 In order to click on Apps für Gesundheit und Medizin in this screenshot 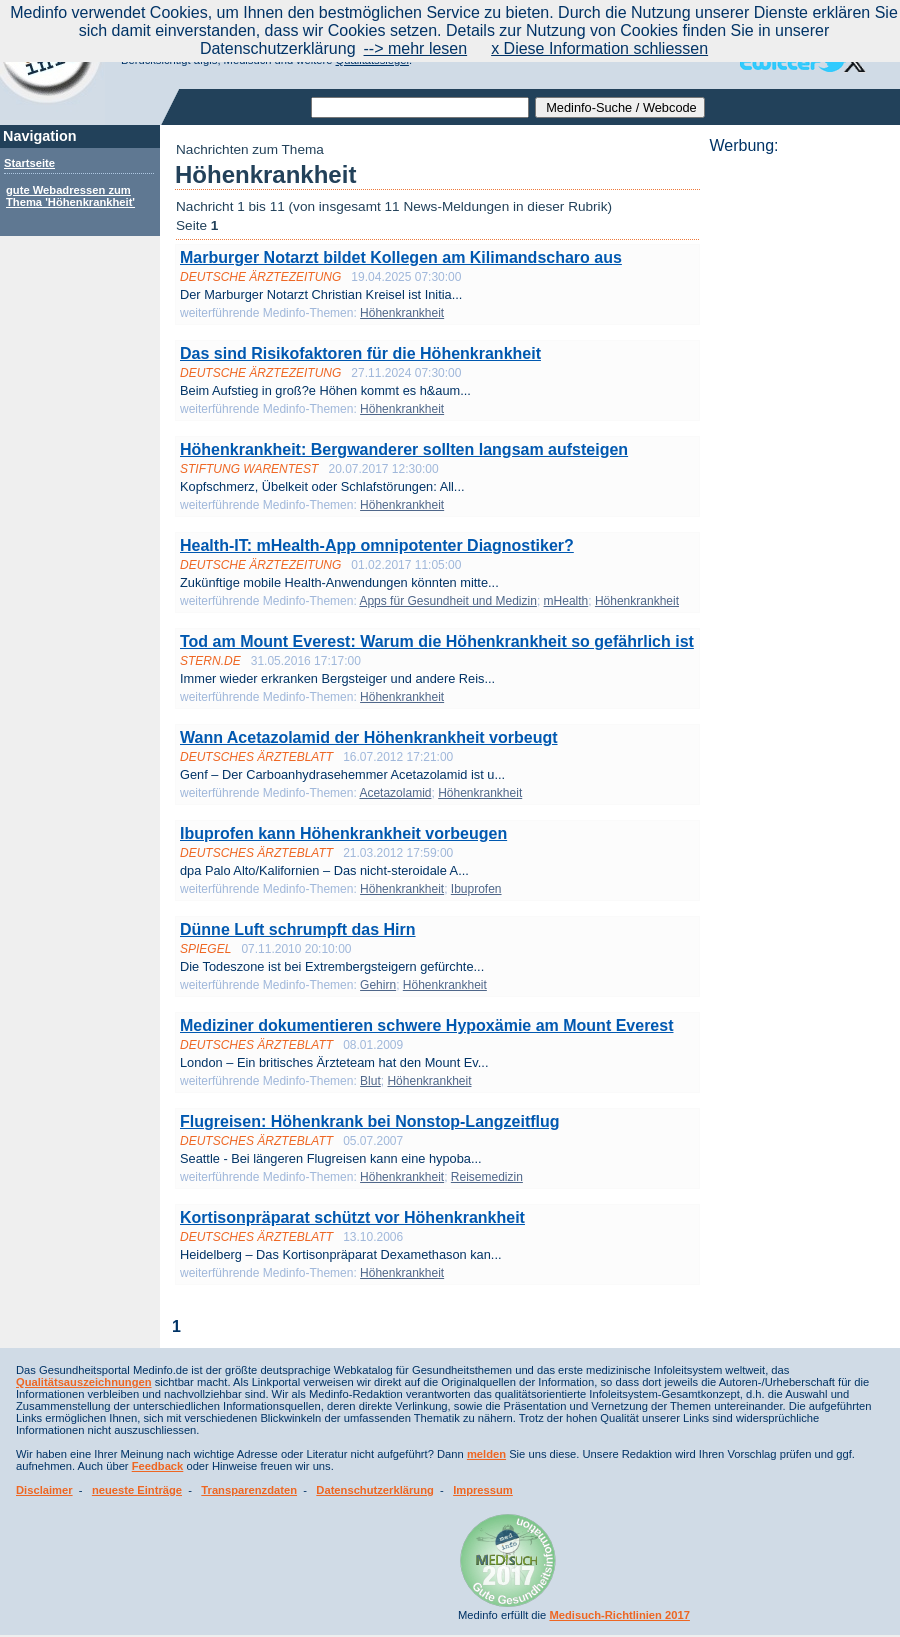, I will do `click(447, 601)`.